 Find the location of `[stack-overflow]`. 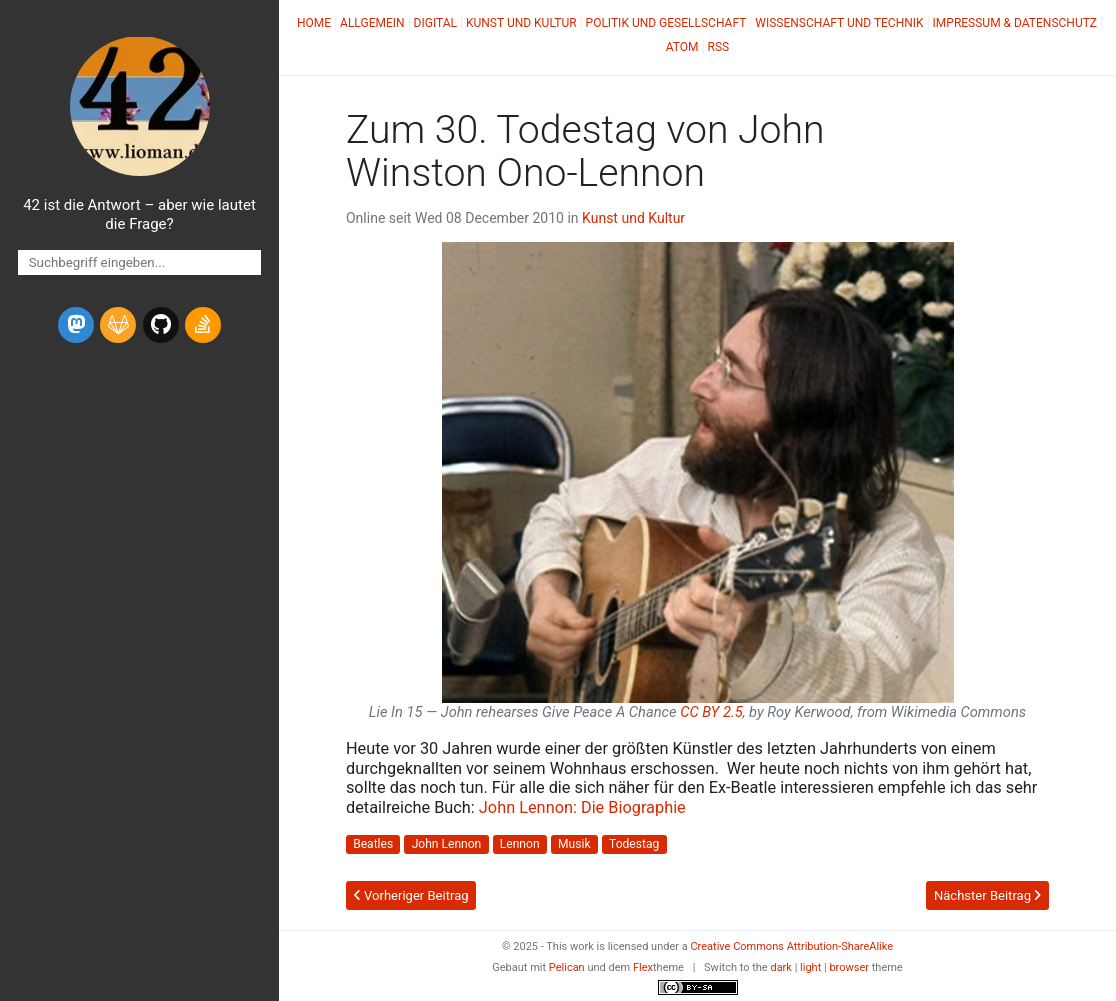

[stack-overflow] is located at coordinates (203, 325).